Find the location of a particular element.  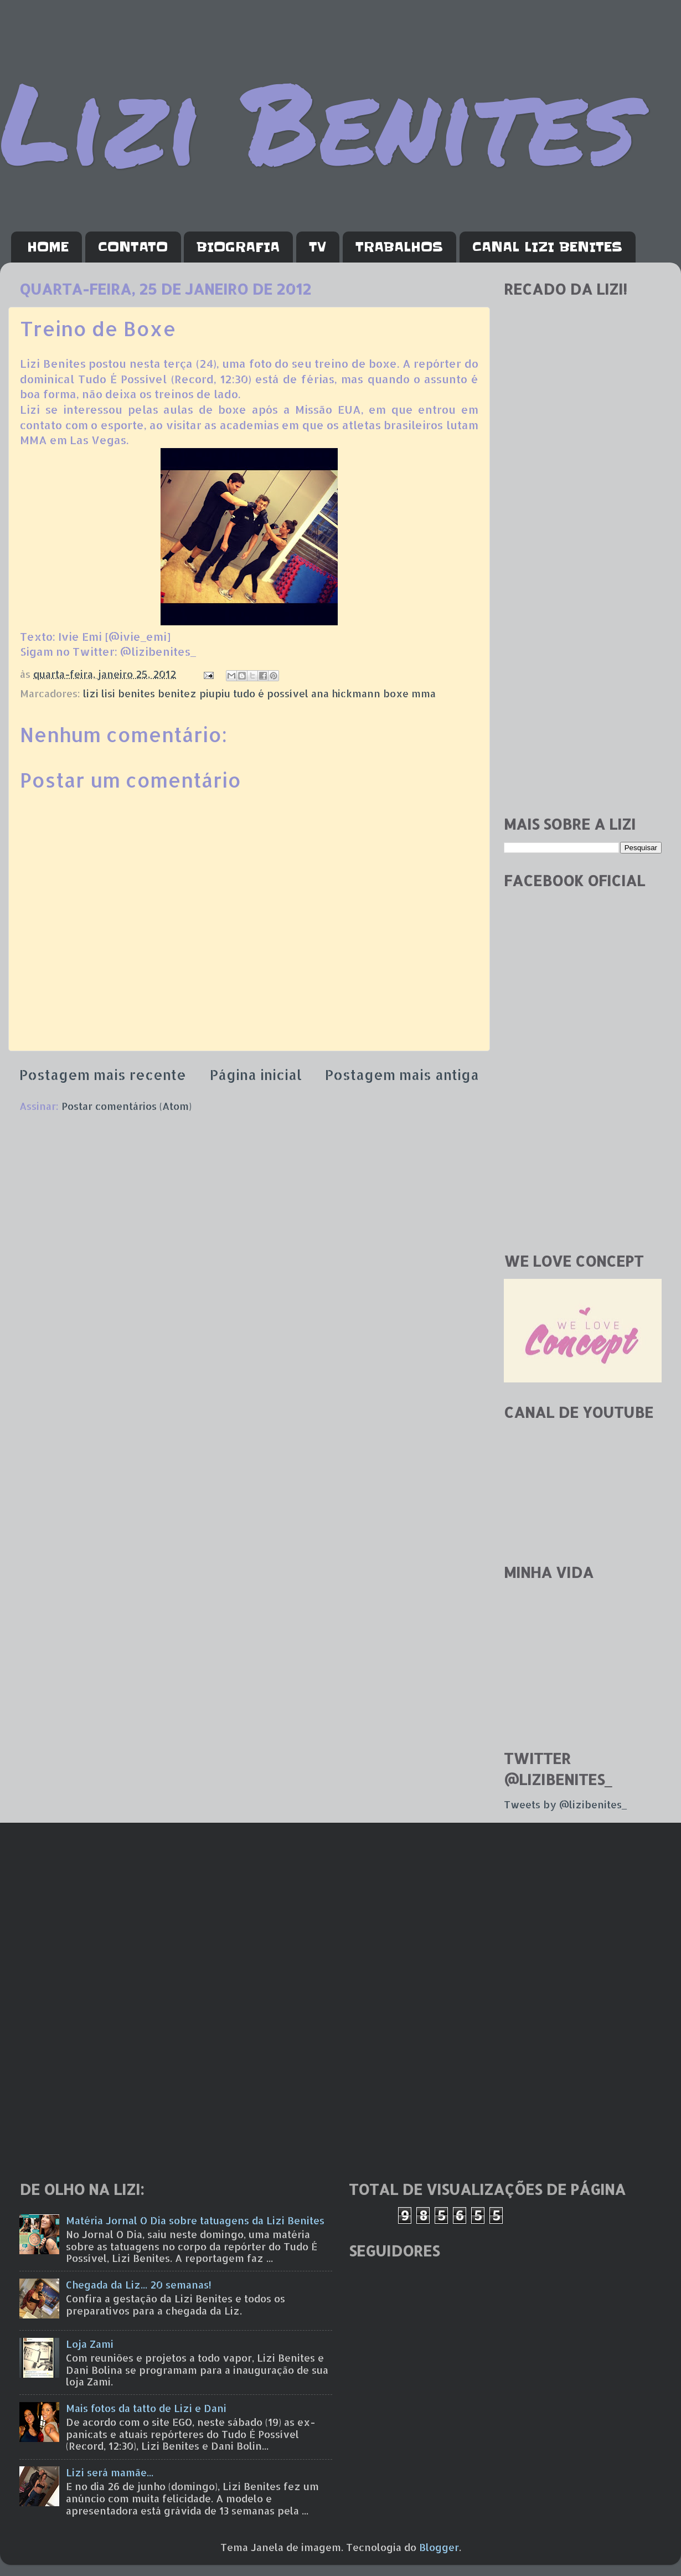

Postar comentários (Atom) is located at coordinates (126, 1105).